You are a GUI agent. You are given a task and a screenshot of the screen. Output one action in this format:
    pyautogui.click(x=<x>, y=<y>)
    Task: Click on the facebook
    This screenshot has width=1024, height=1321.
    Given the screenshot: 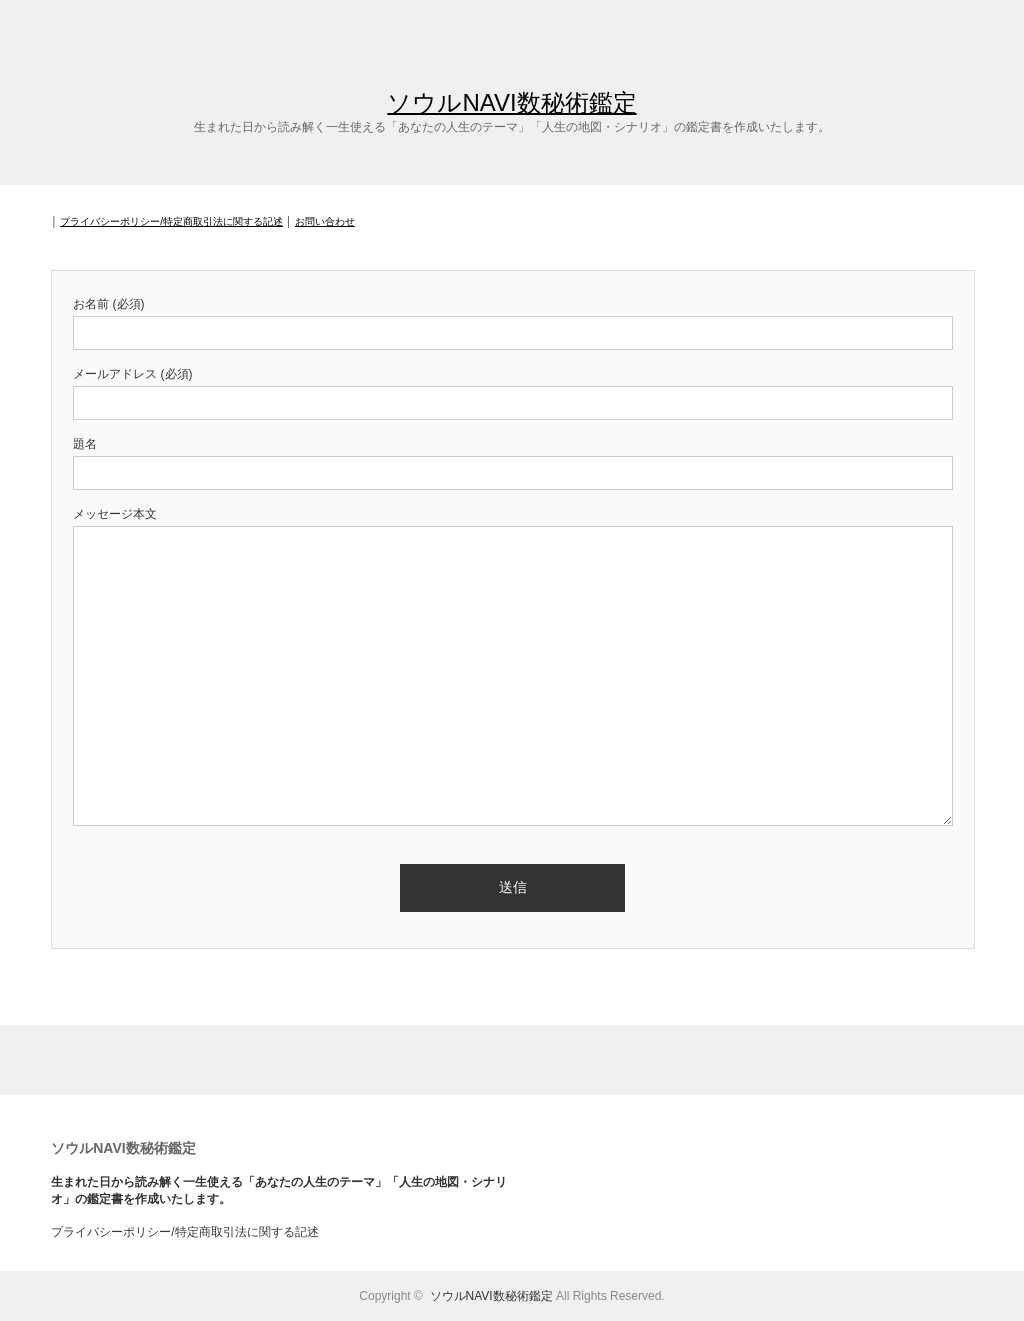 What is the action you would take?
    pyautogui.click(x=1009, y=28)
    